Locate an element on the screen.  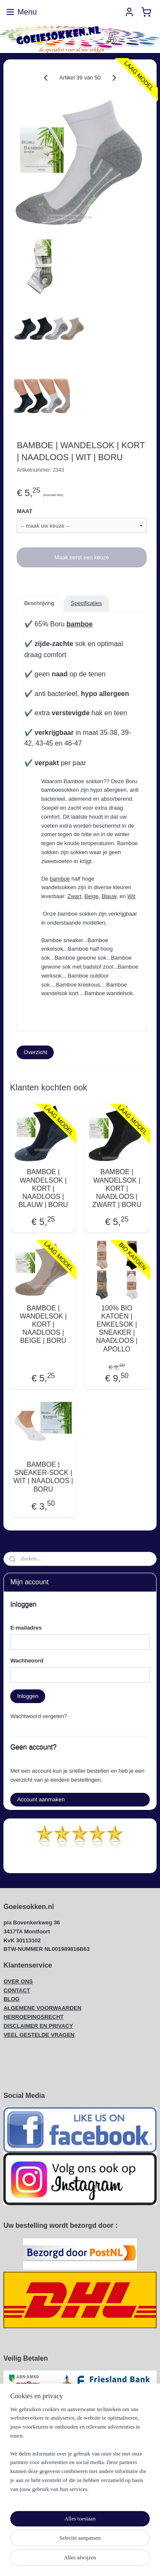
E-mailadres is located at coordinates (26, 1627).